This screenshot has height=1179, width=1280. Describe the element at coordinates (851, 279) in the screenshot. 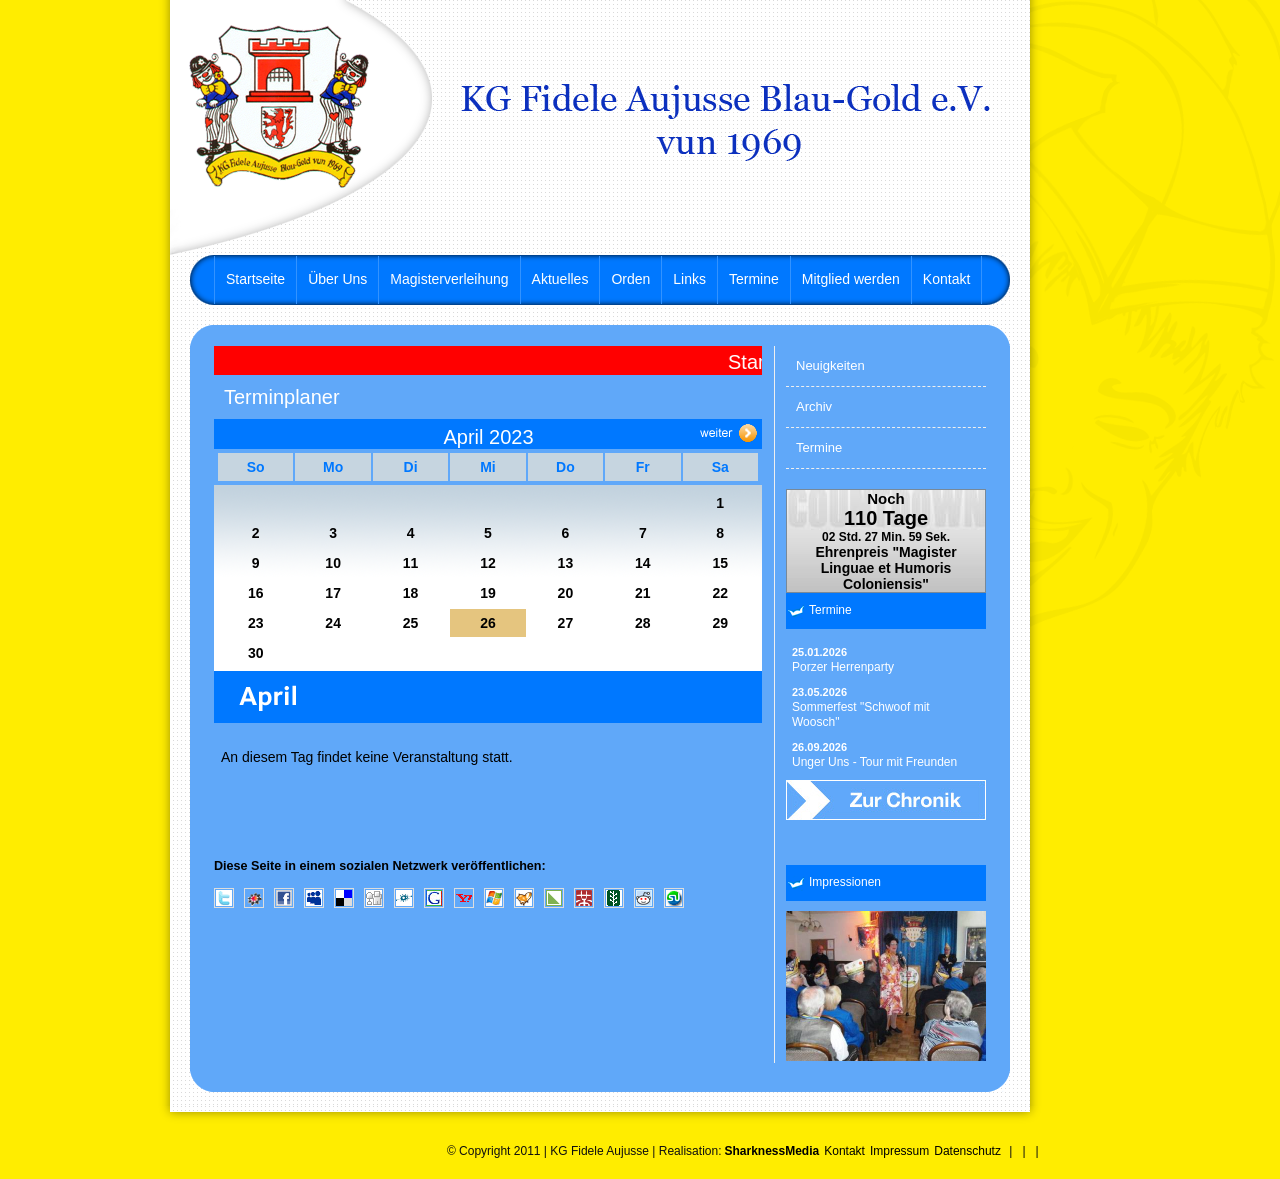

I see `Mitglied werden` at that location.